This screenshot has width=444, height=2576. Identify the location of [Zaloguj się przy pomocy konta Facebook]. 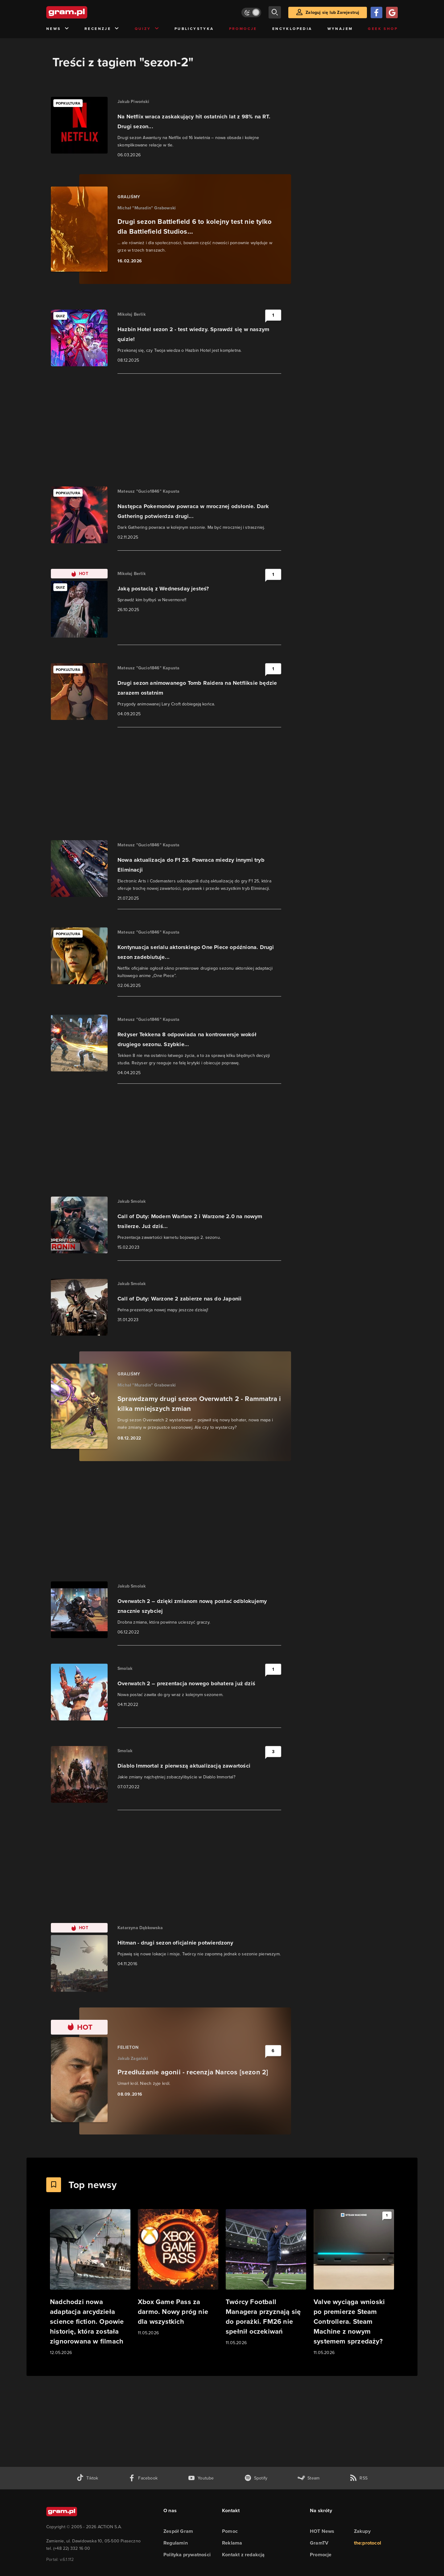
(376, 12).